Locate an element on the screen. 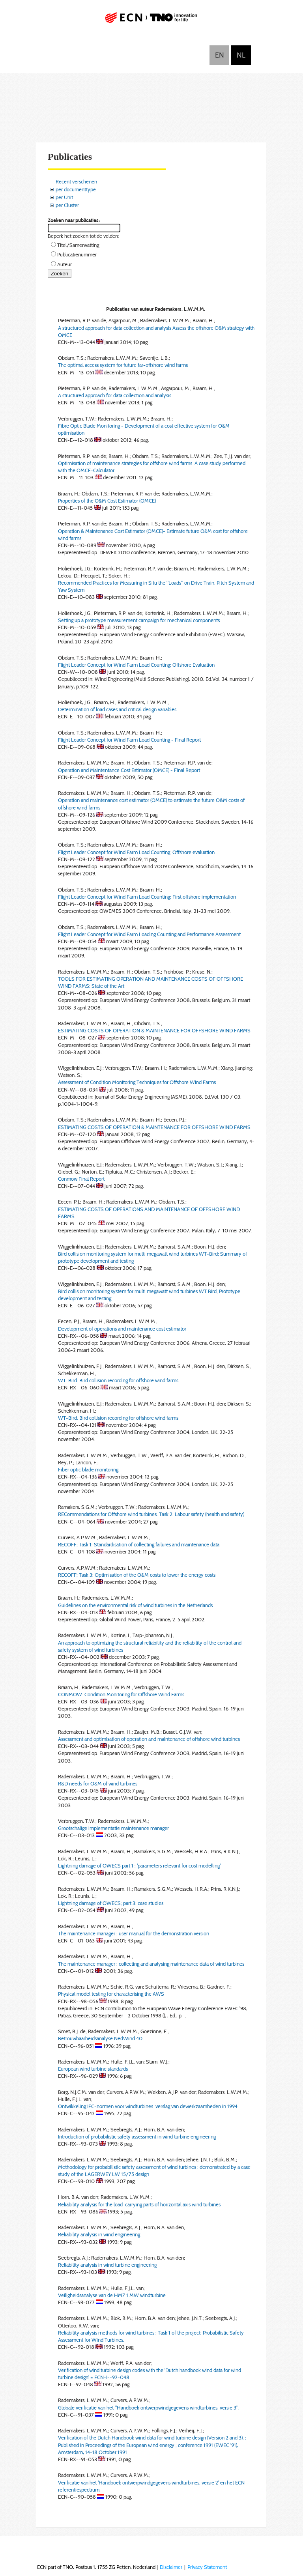  RECommendations for Offshore wind turbines. Task 2: Labour safety (health and safety) is located at coordinates (151, 1514).